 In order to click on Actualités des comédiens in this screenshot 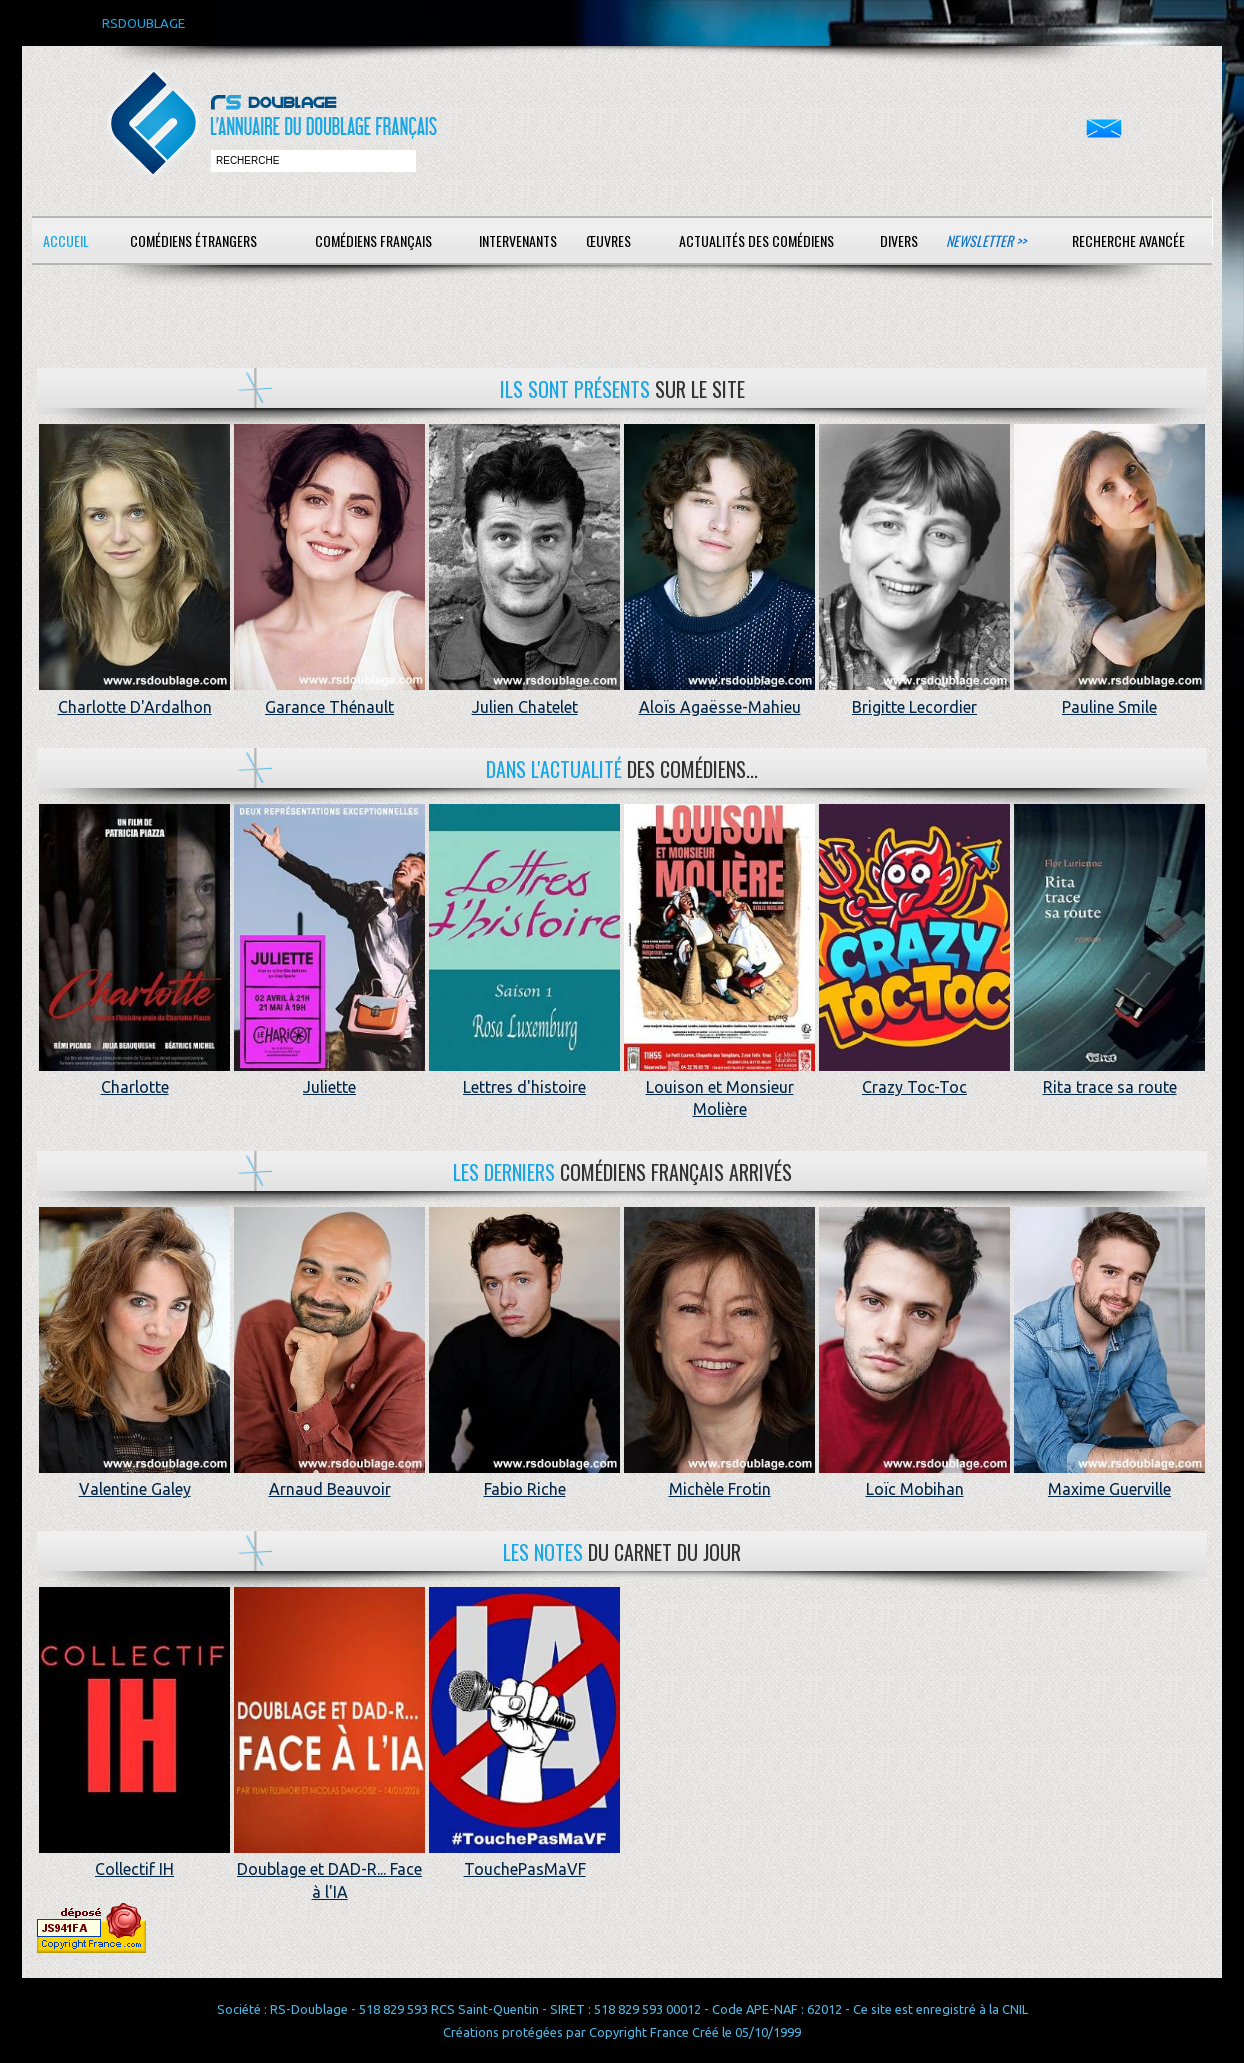, I will do `click(756, 240)`.